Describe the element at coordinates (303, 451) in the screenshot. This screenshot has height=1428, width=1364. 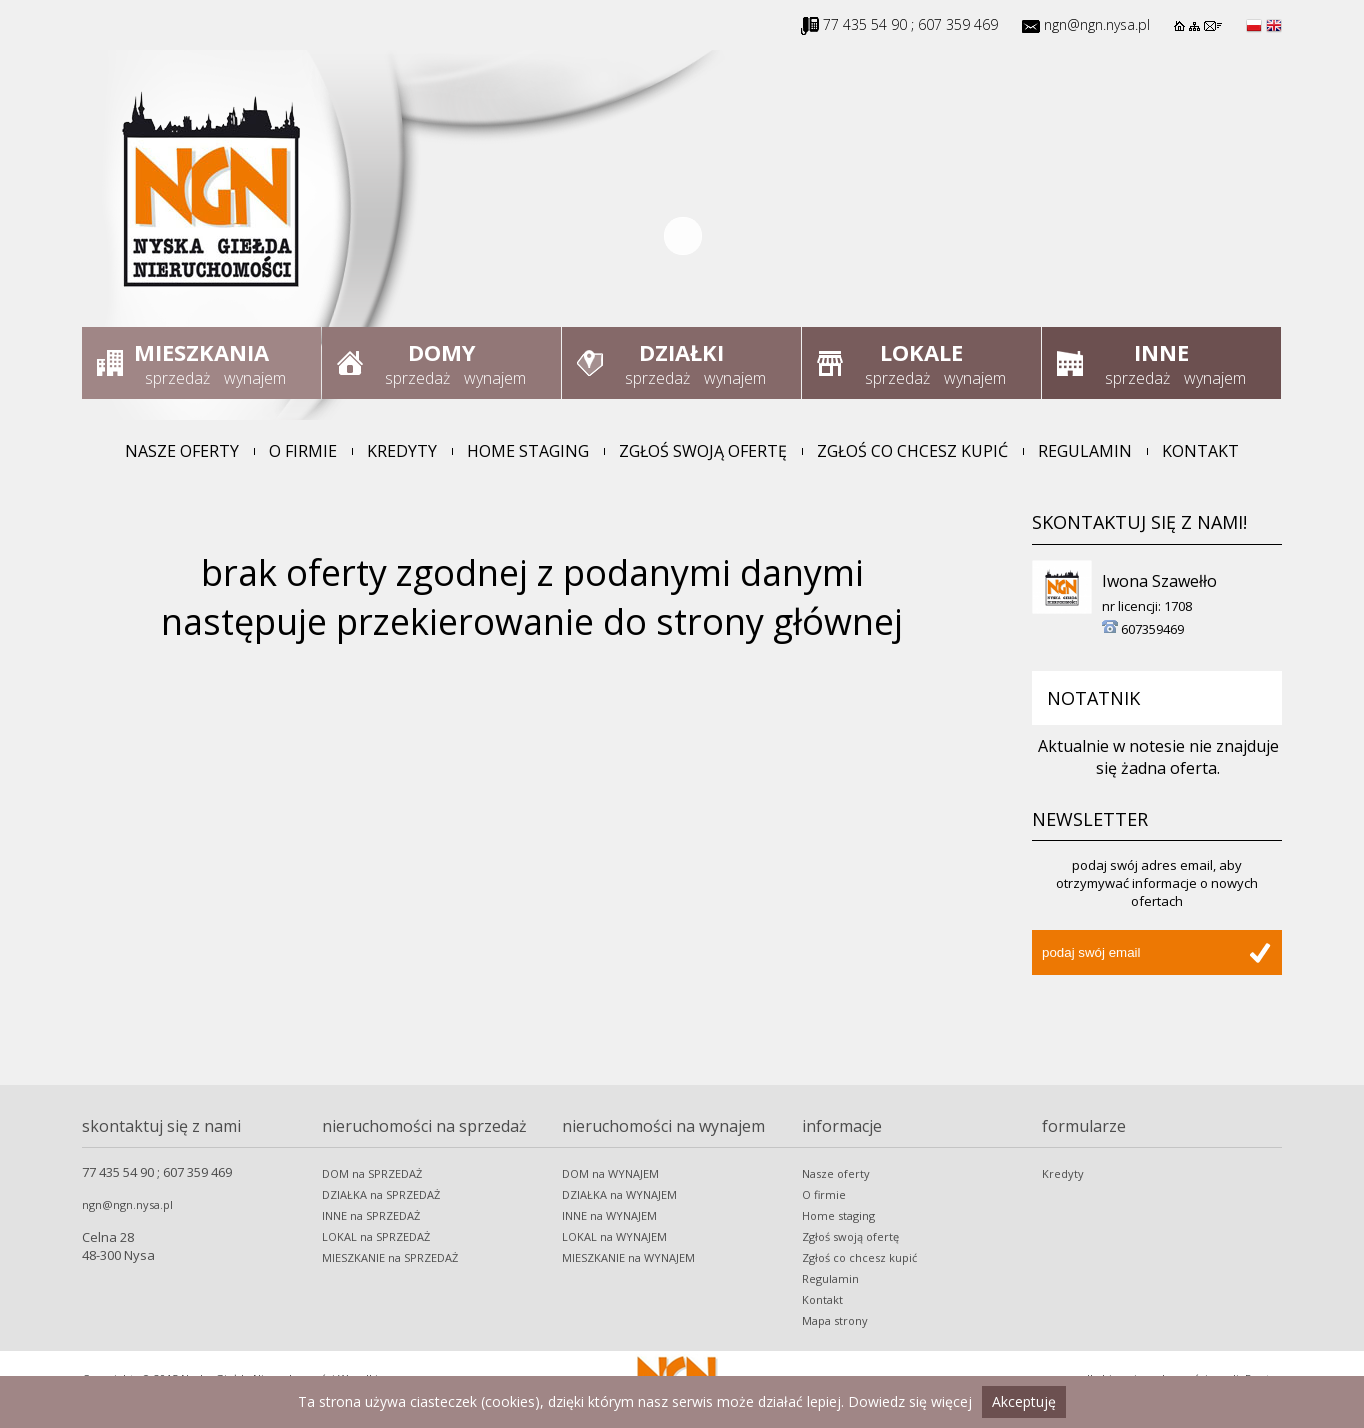
I see `O firmie` at that location.